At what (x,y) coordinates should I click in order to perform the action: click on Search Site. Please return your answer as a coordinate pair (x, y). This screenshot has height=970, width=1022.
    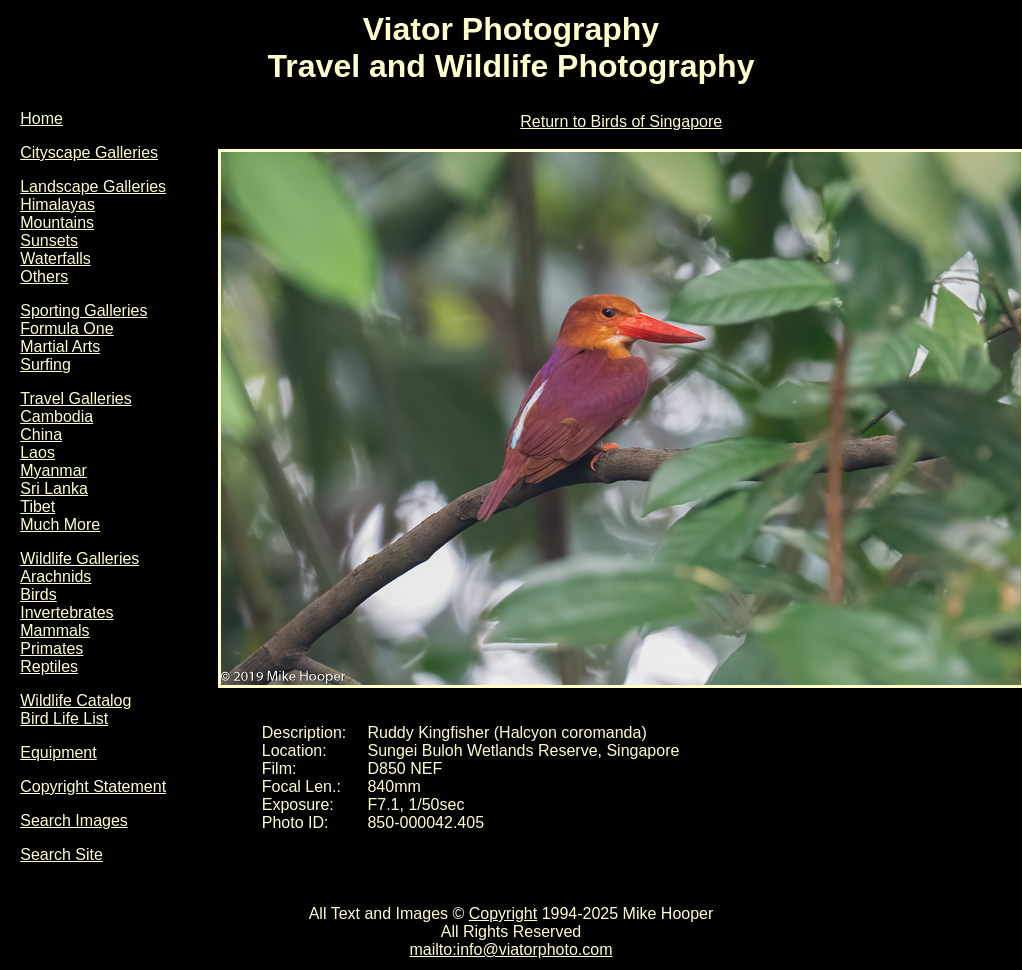
    Looking at the image, I should click on (61, 854).